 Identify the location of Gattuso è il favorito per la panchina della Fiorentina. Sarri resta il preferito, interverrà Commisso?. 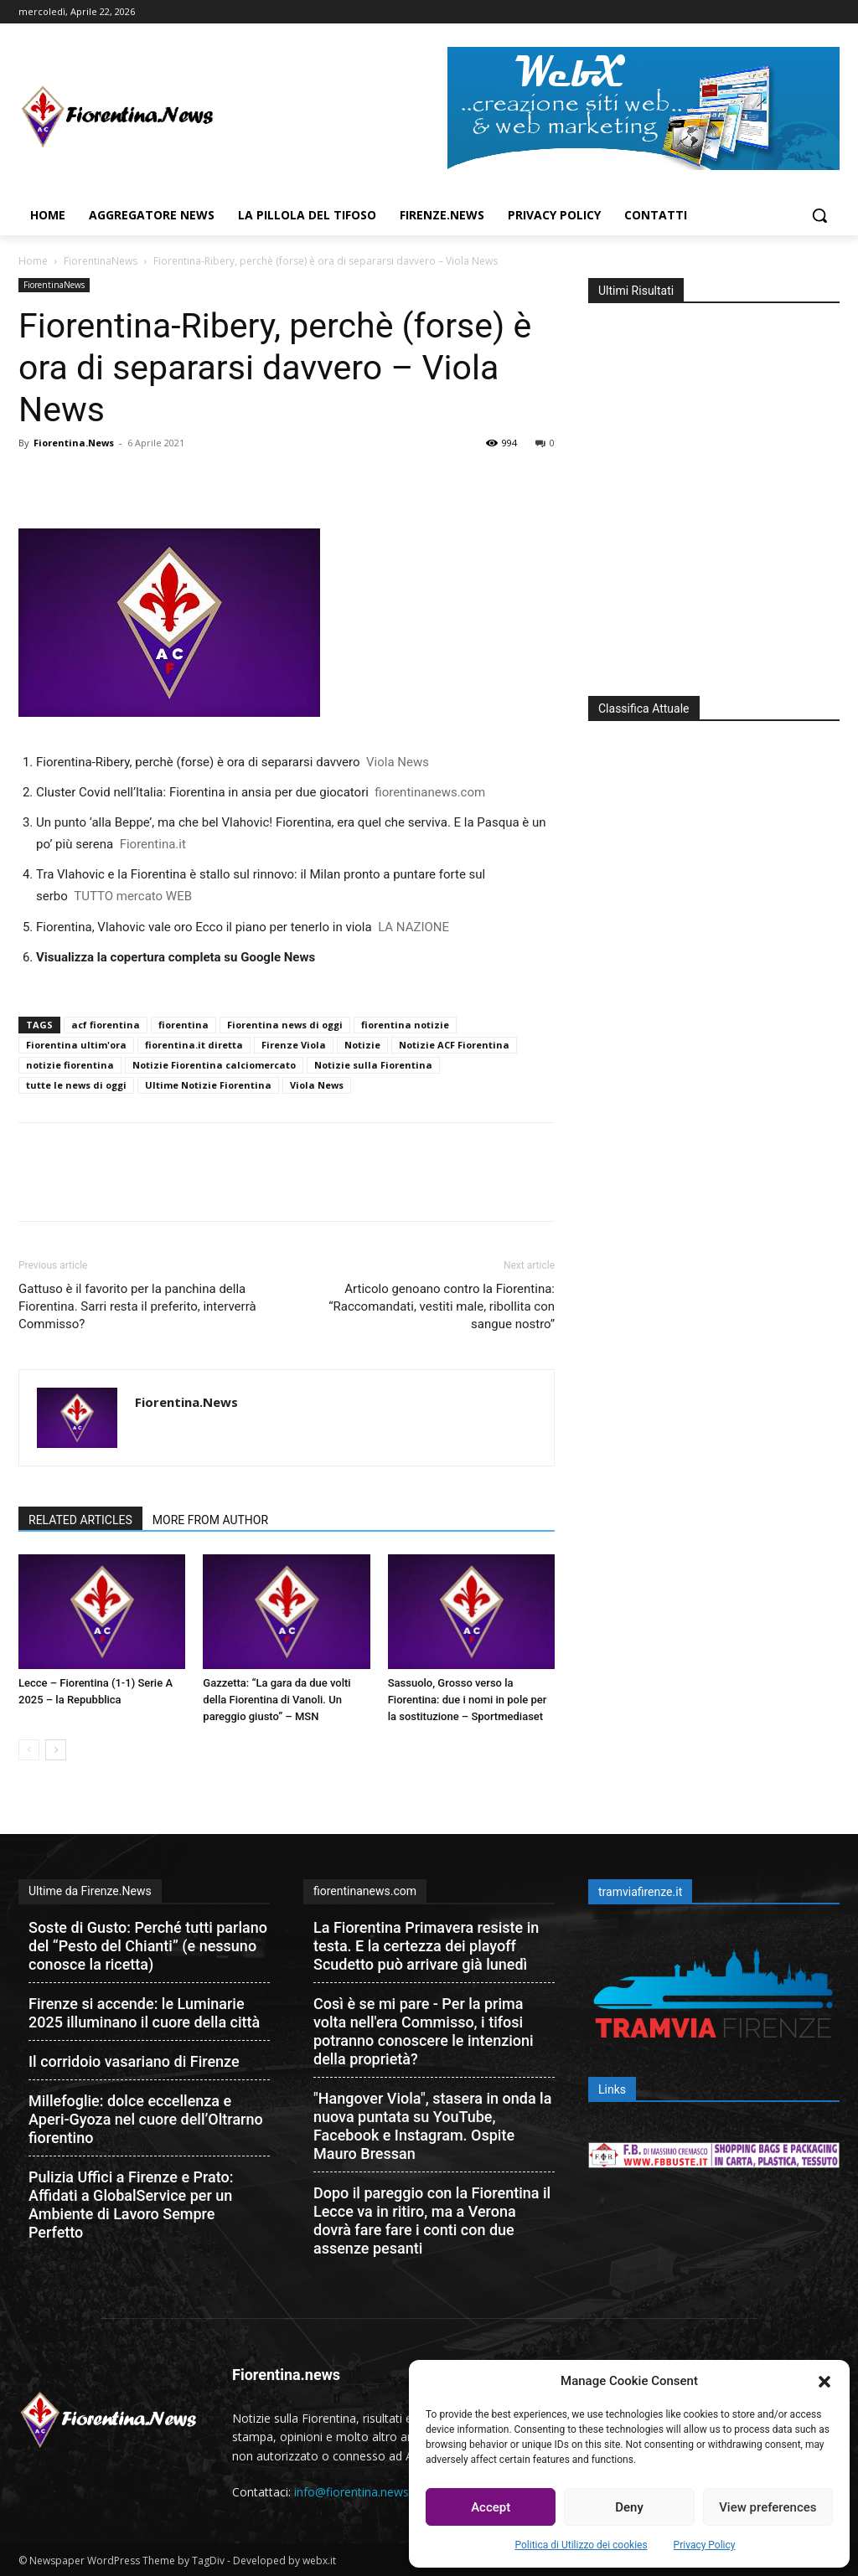
(137, 1306).